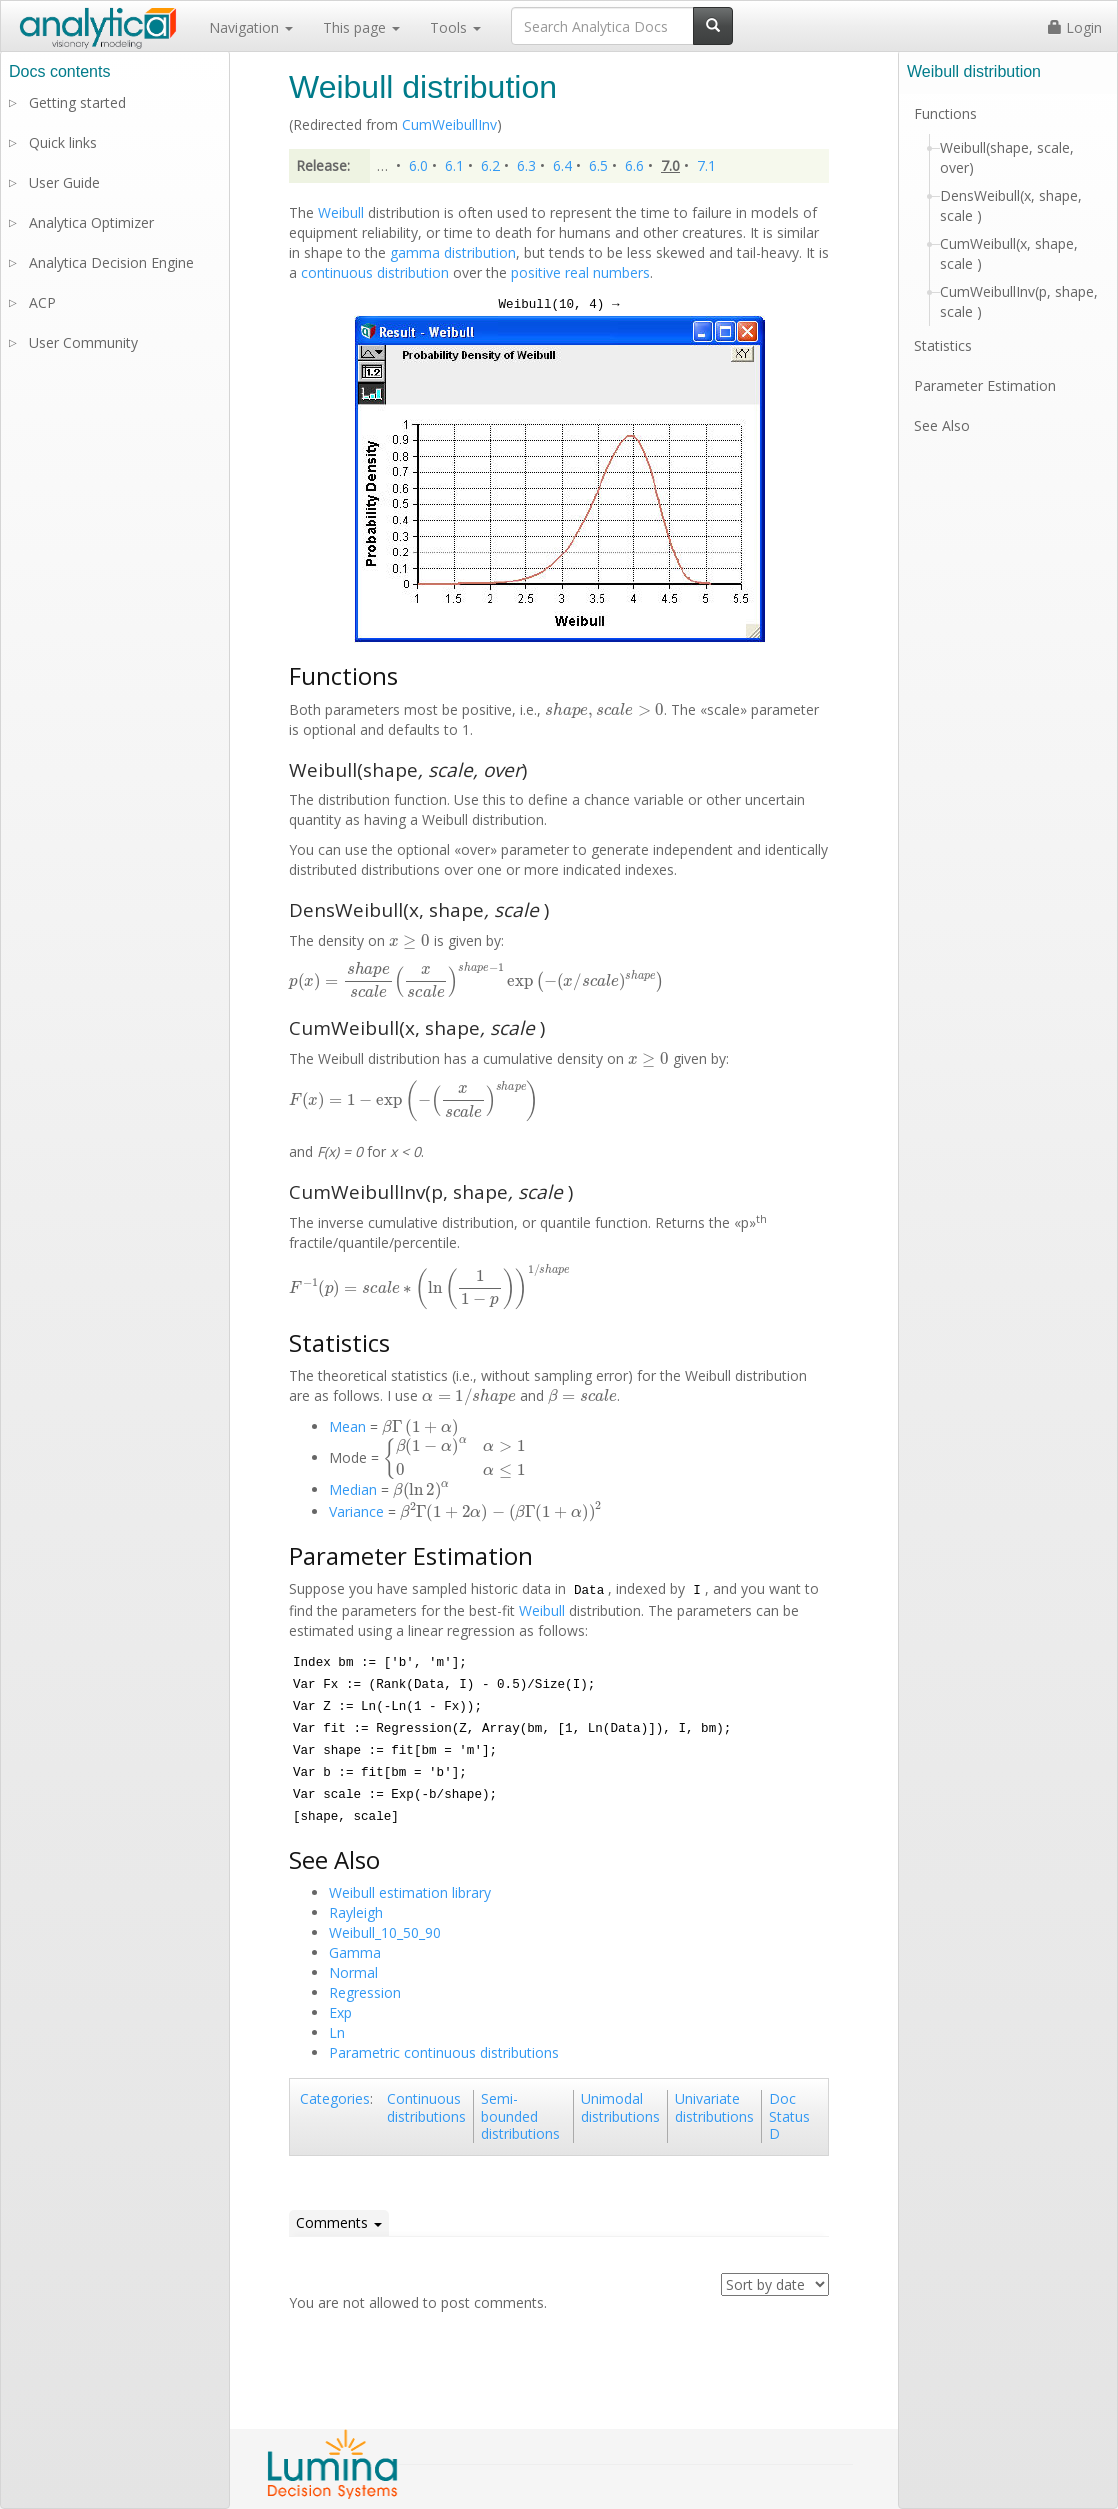 The width and height of the screenshot is (1118, 2509). I want to click on 6.4, so click(562, 165).